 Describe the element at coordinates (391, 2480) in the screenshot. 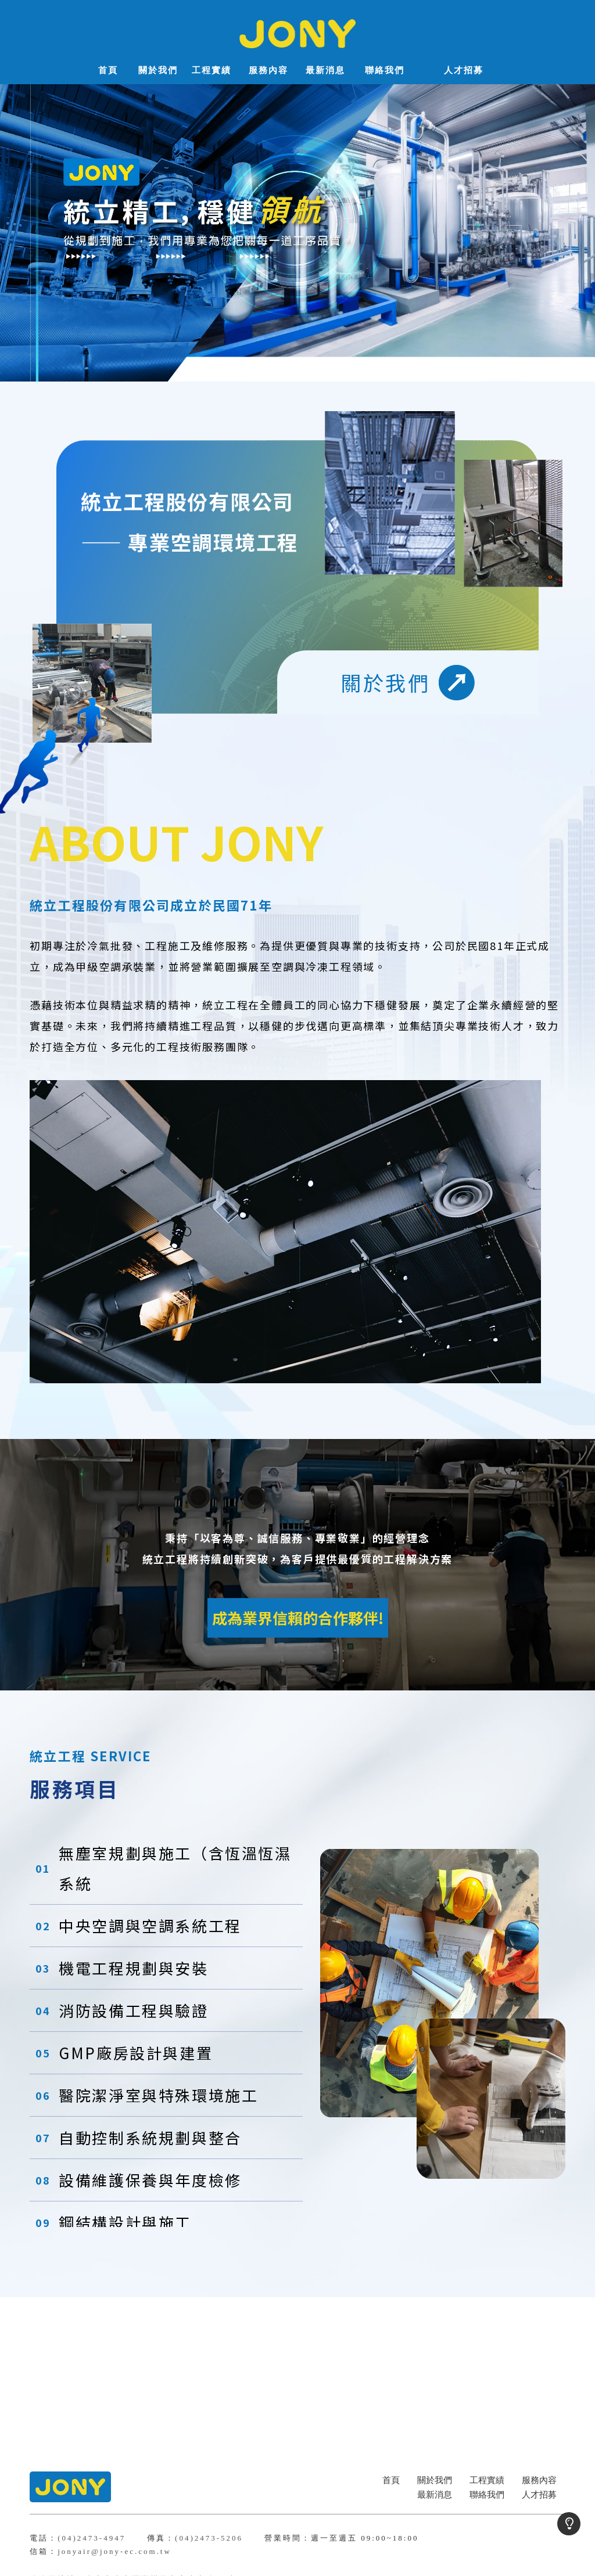

I see `首頁` at that location.